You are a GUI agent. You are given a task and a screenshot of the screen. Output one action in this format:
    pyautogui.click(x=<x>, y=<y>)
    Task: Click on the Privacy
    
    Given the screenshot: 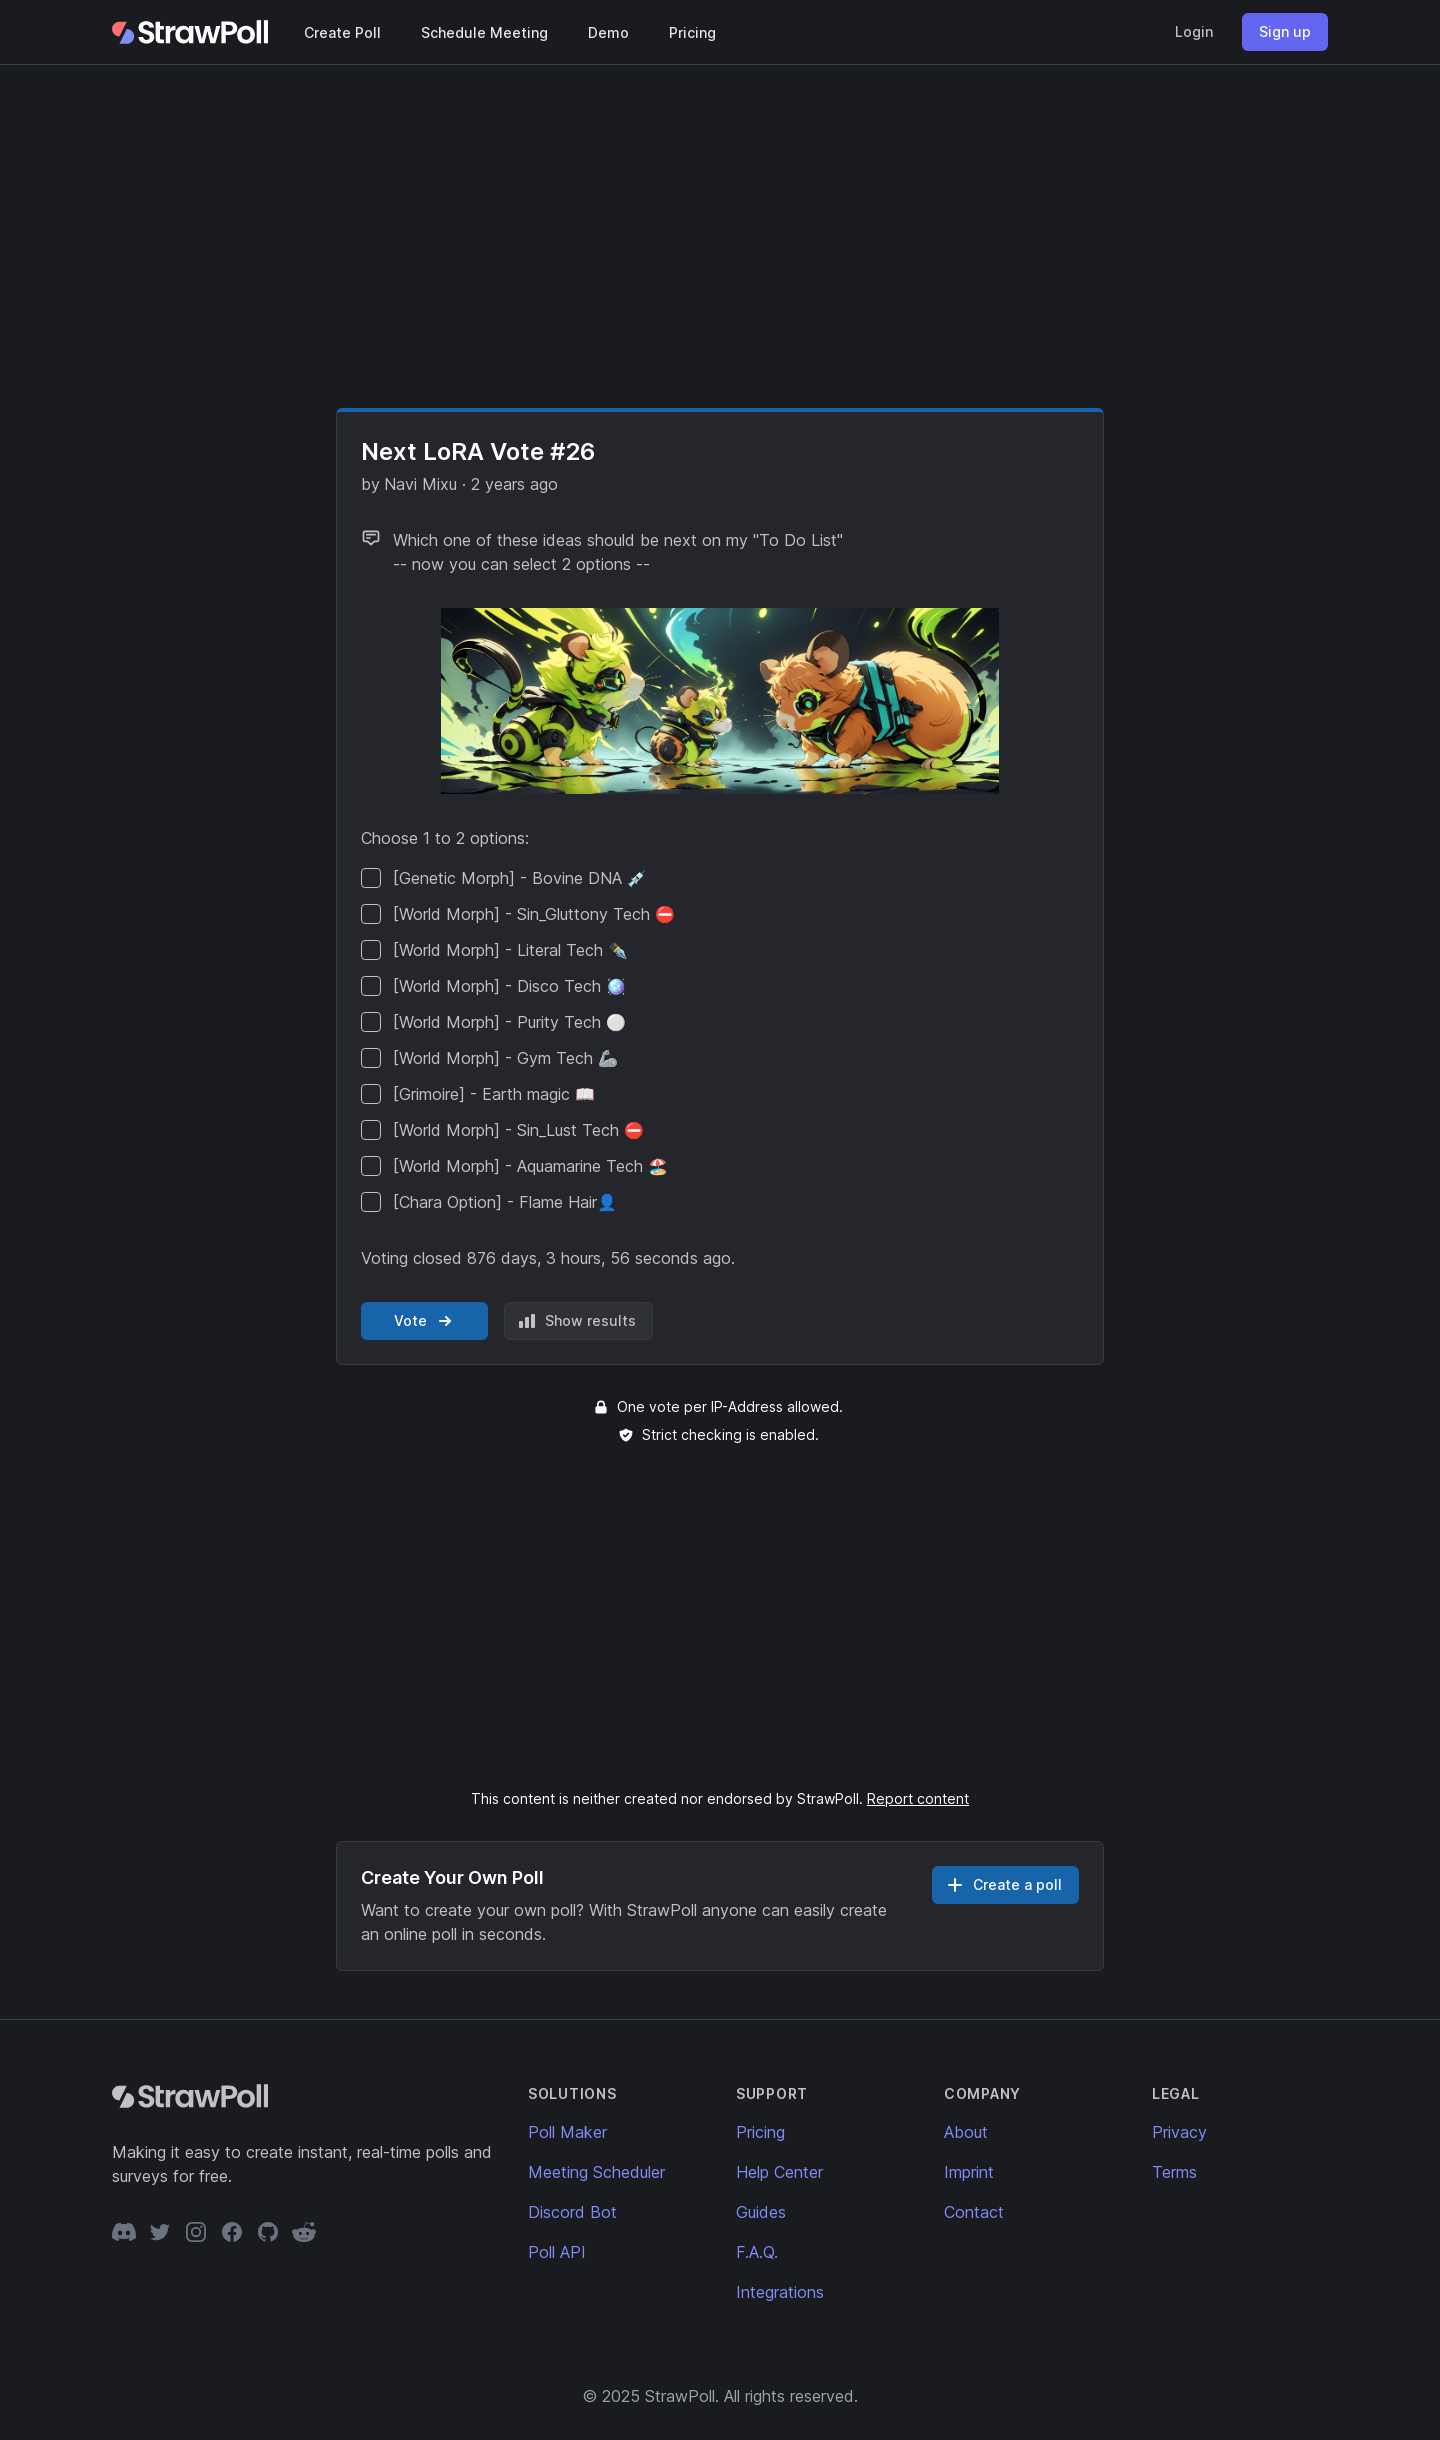 What is the action you would take?
    pyautogui.click(x=1179, y=2132)
    